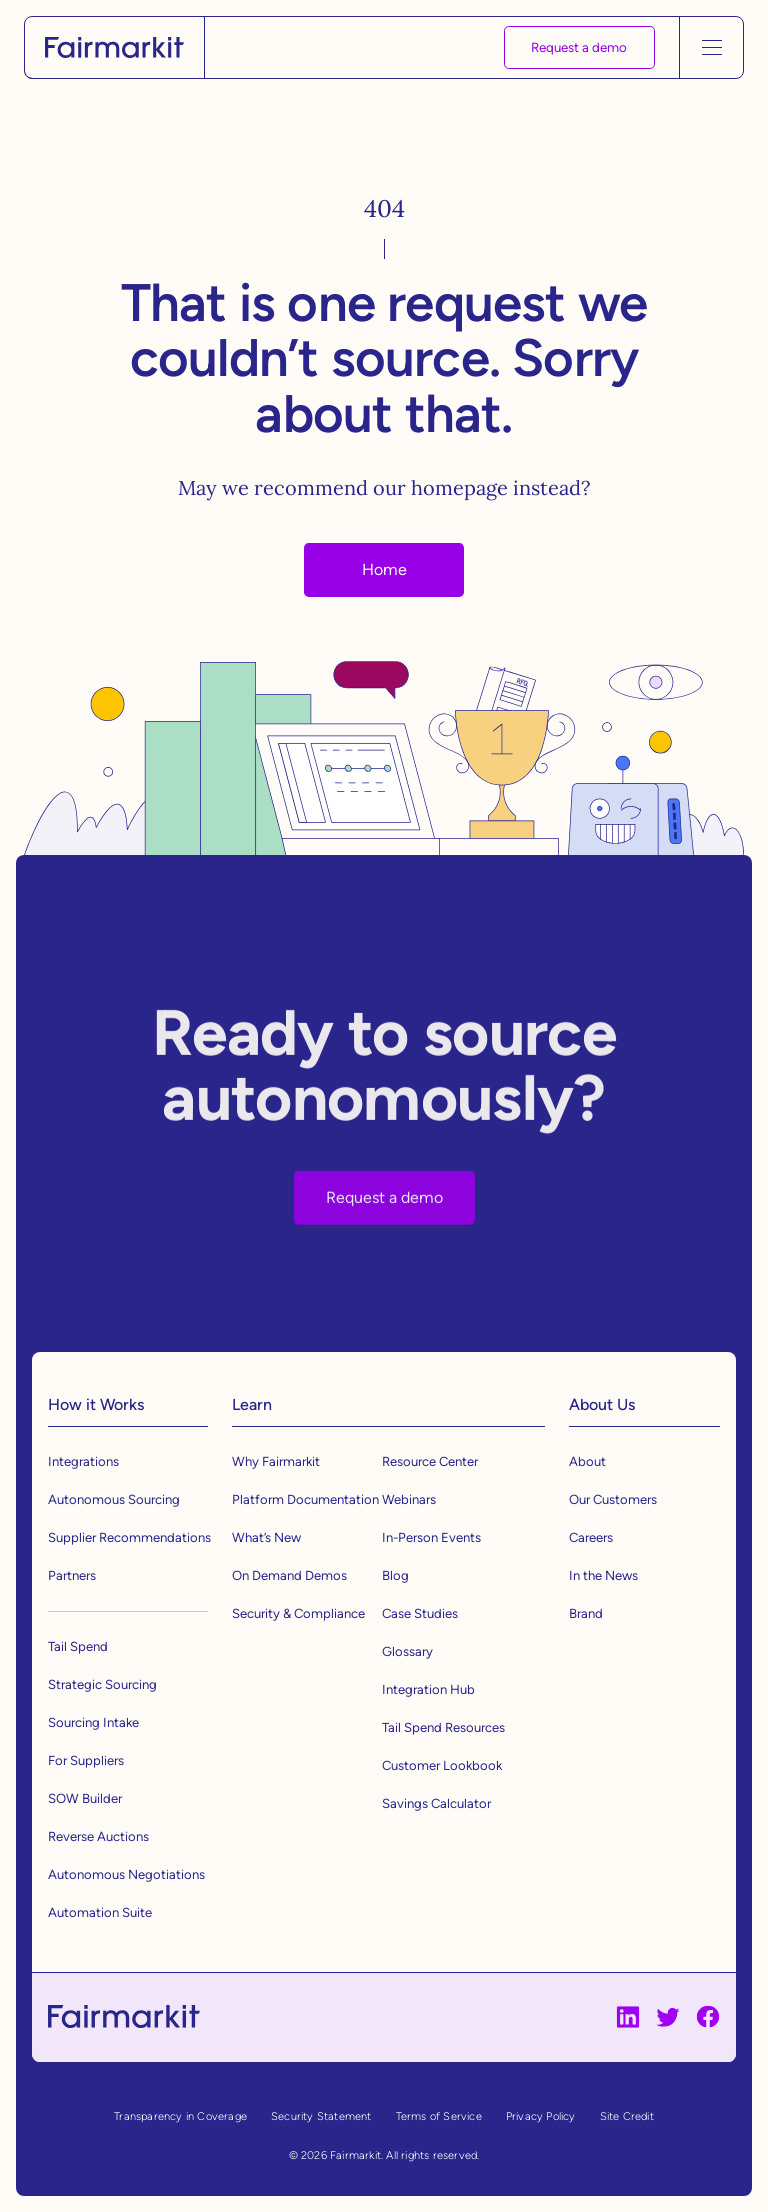 This screenshot has width=768, height=2212. Describe the element at coordinates (541, 2116) in the screenshot. I see `Privacy Policy` at that location.